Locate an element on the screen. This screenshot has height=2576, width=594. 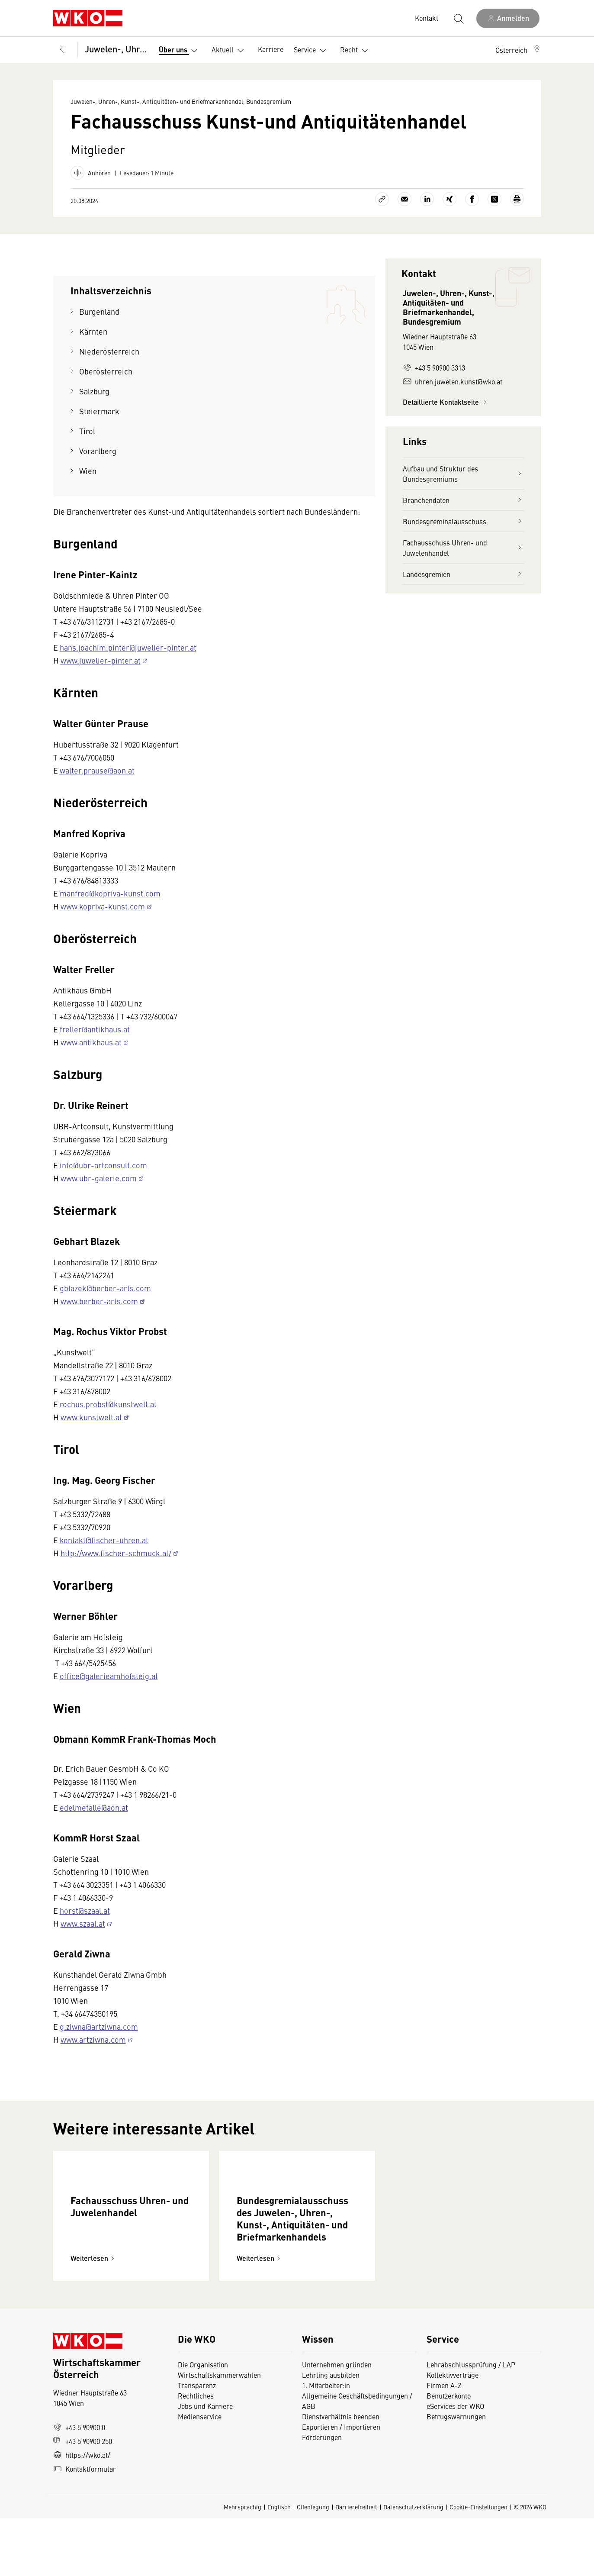
[Auf Xing teilen] is located at coordinates (449, 199).